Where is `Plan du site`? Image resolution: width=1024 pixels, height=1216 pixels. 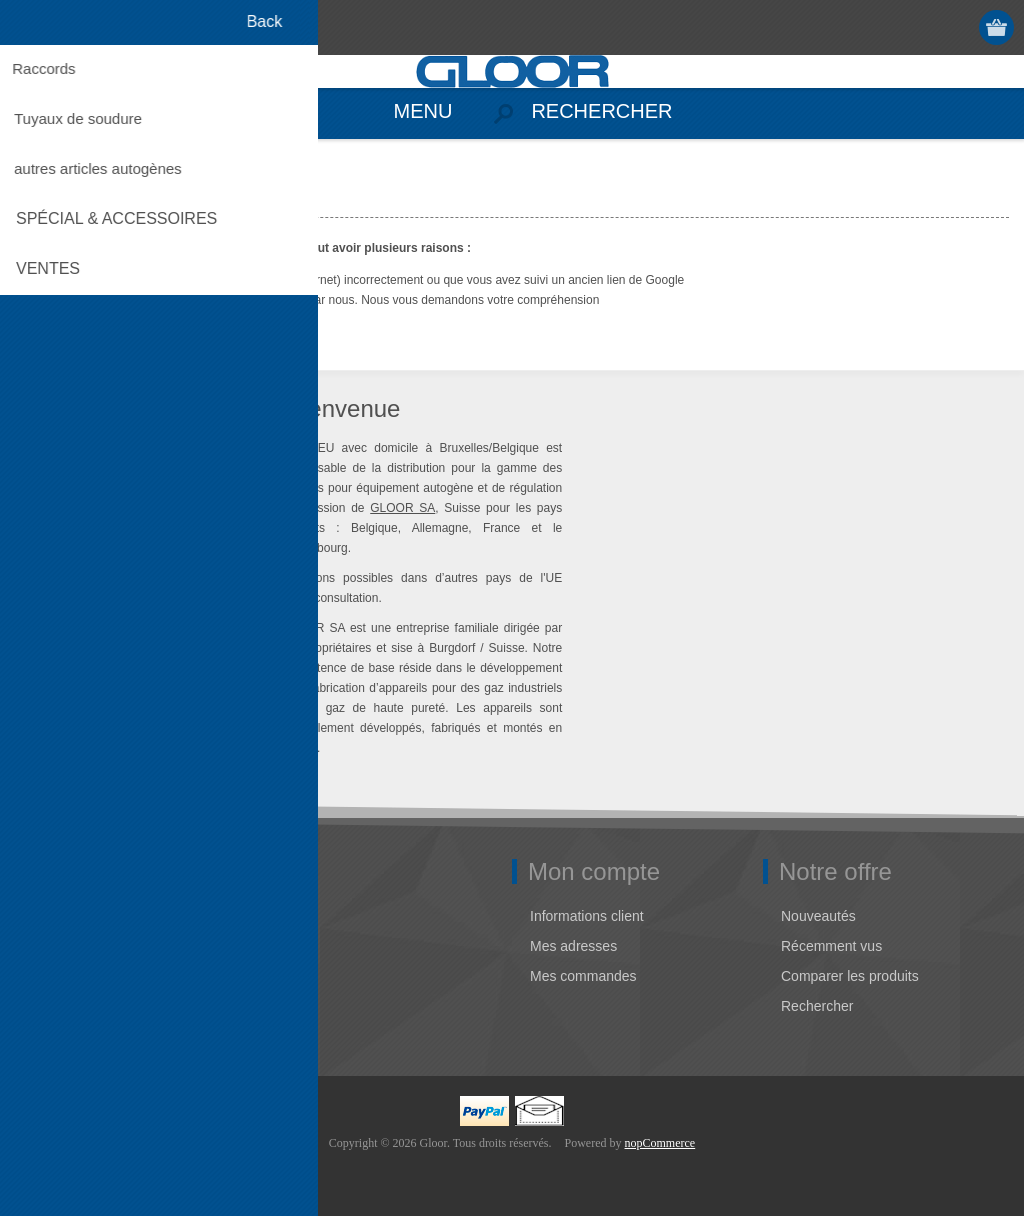 Plan du site is located at coordinates (64, 1006).